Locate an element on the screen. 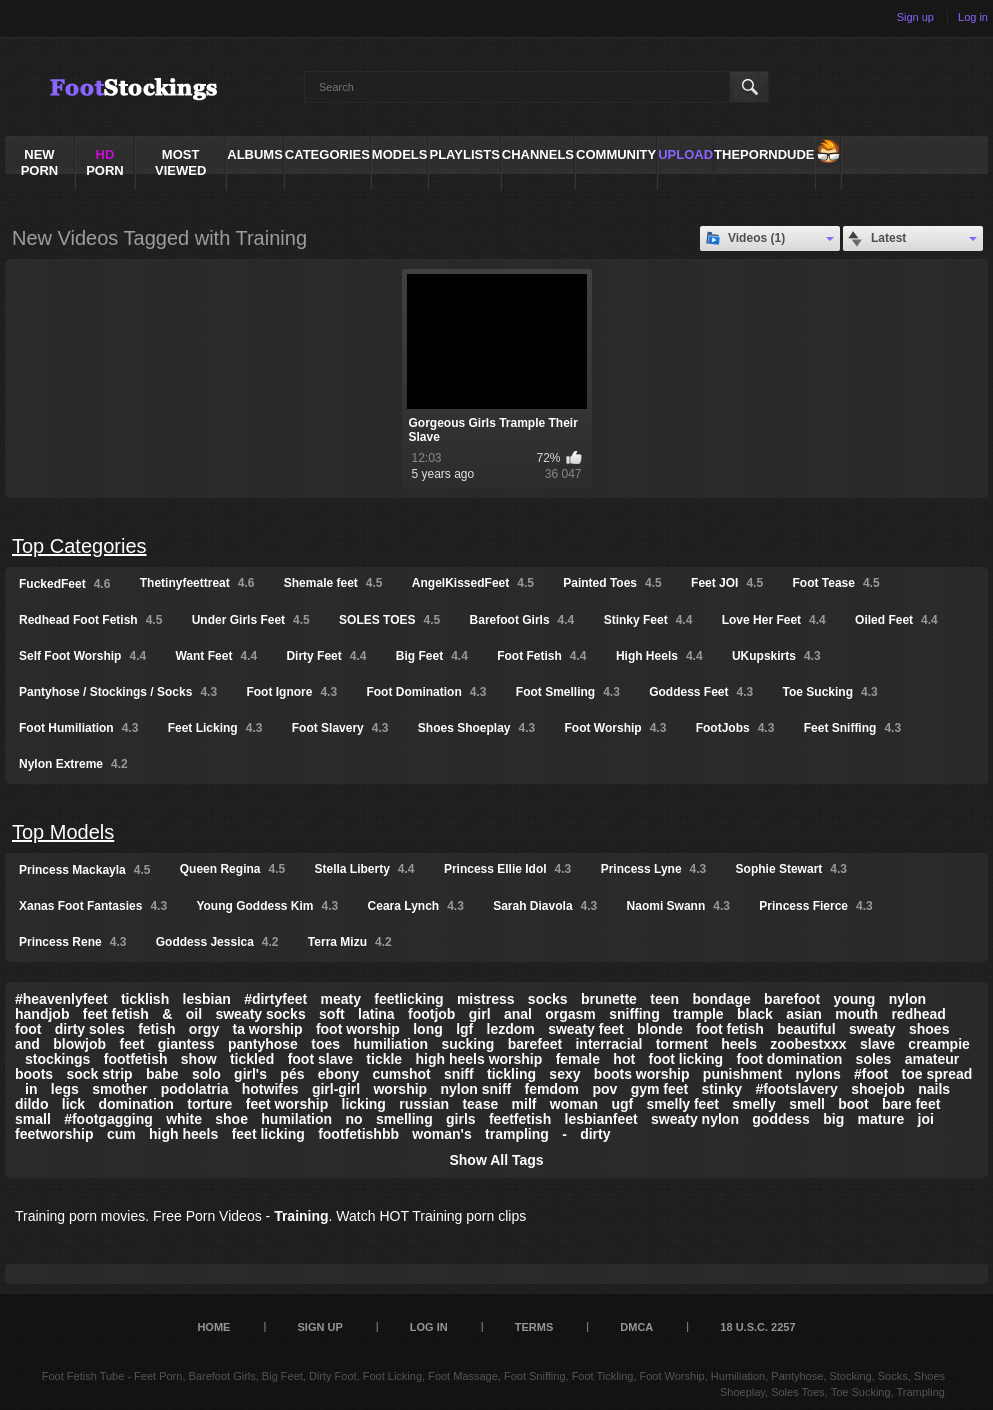 This screenshot has height=1410, width=993. ugf is located at coordinates (622, 1104).